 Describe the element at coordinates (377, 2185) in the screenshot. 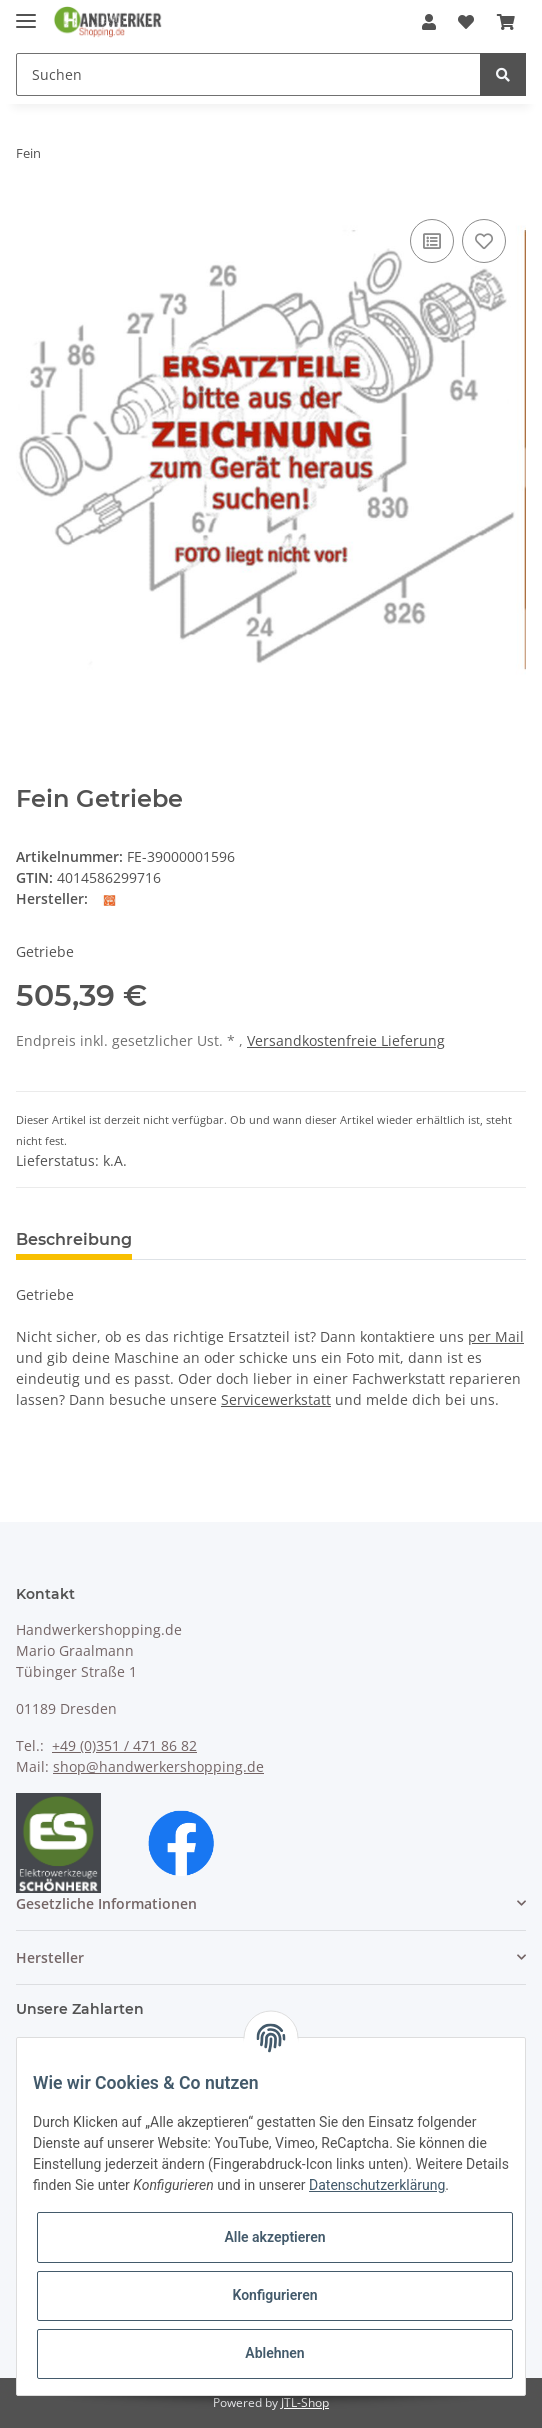

I see `Datenschutzerklärung` at that location.